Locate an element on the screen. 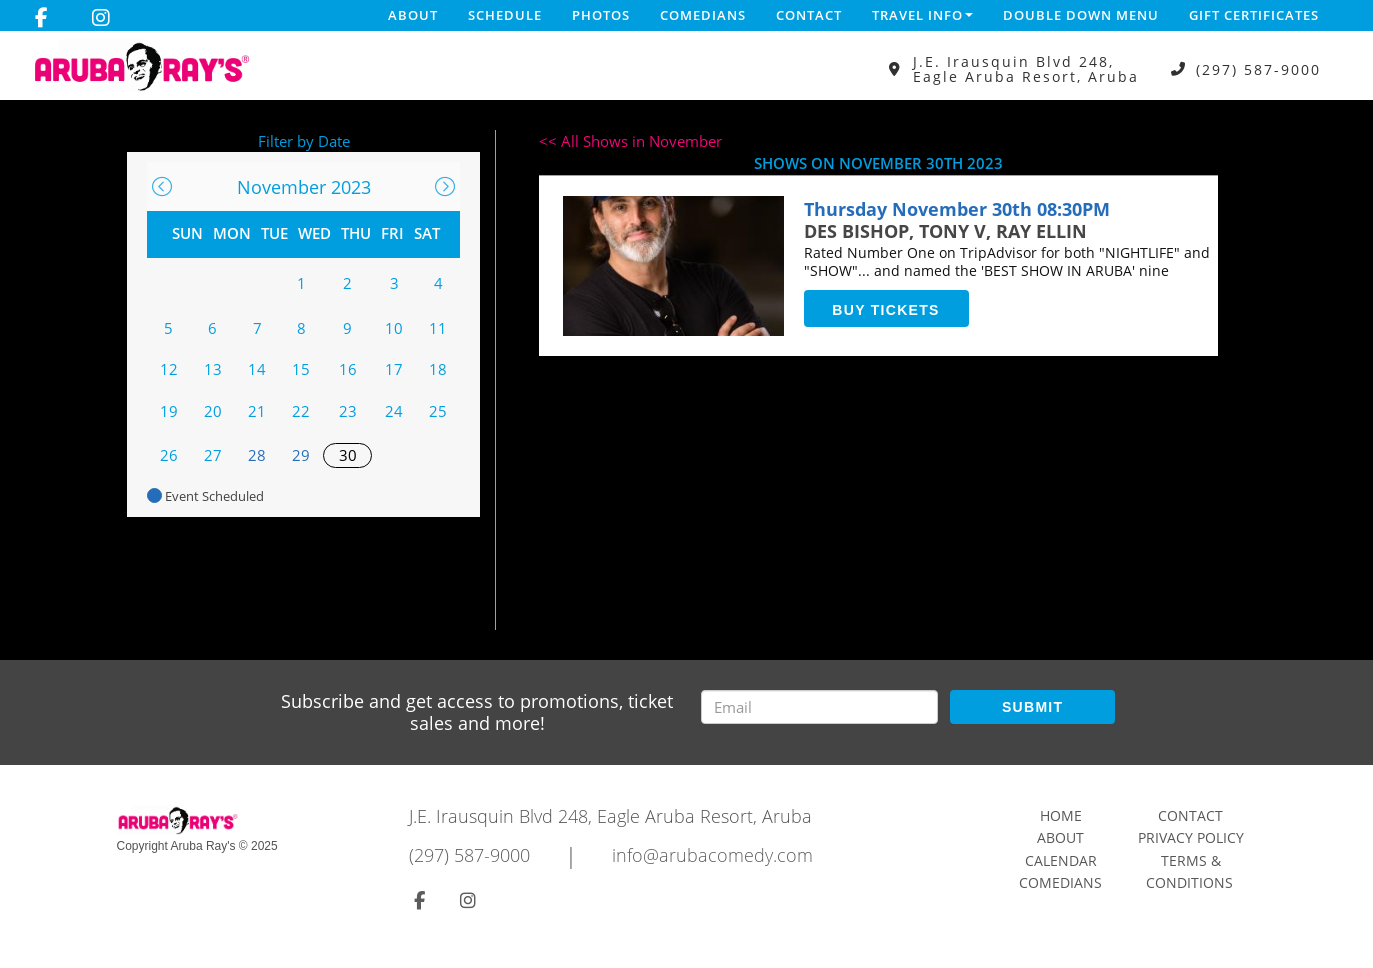 The width and height of the screenshot is (1373, 968). 19 is located at coordinates (169, 411).